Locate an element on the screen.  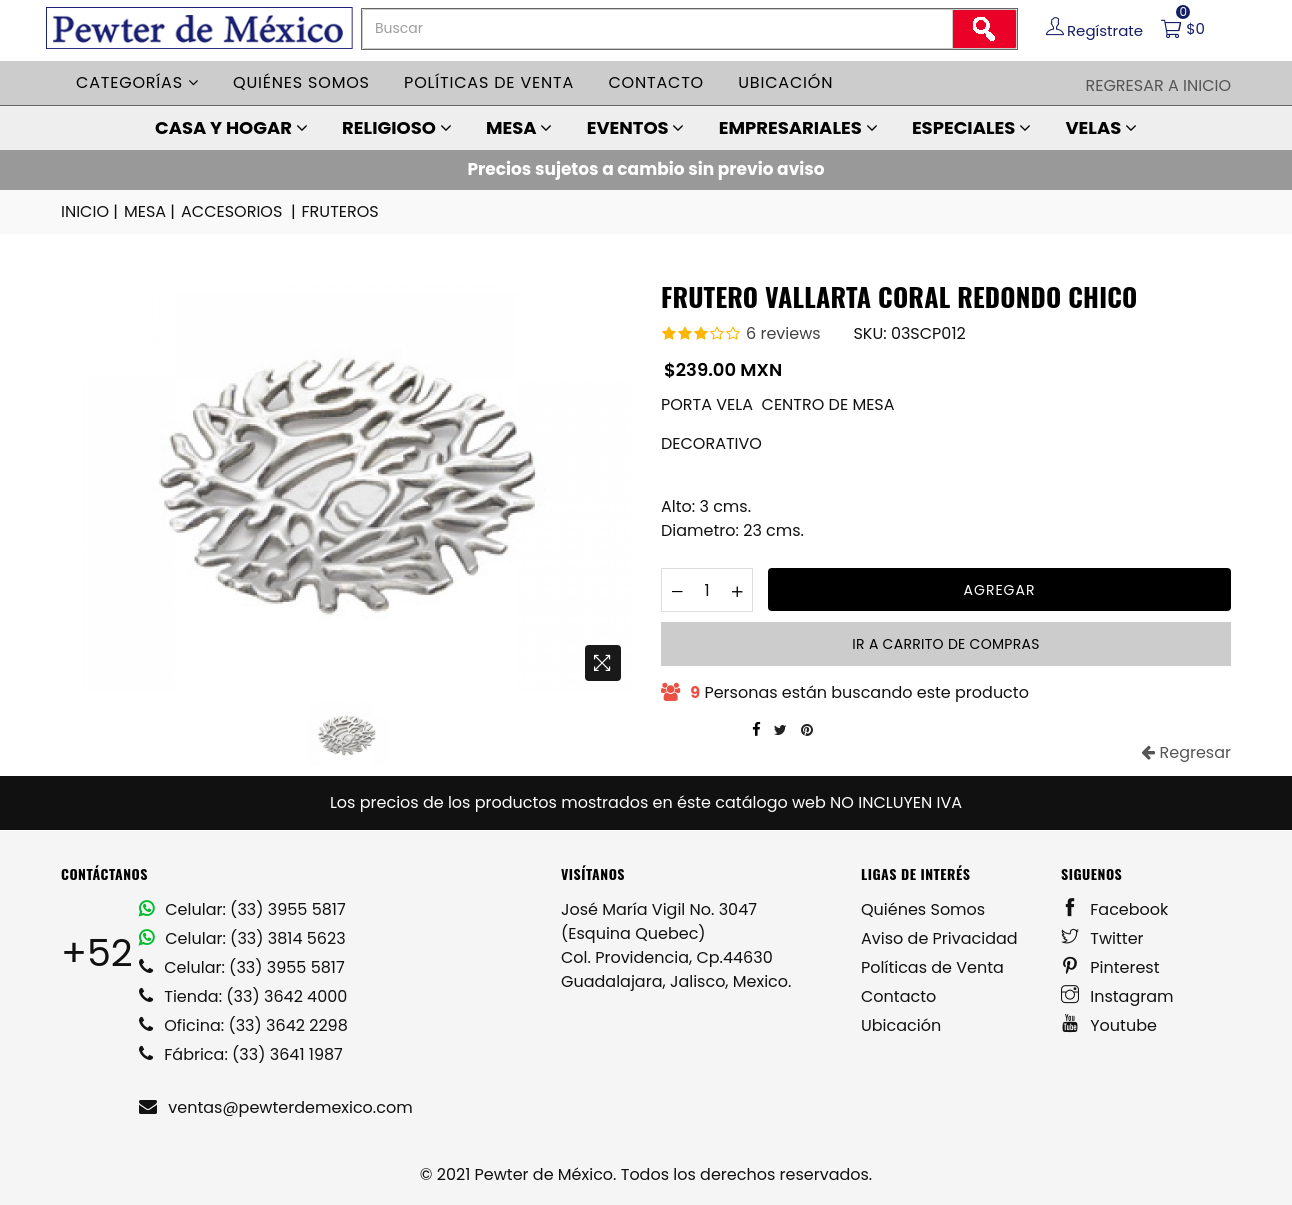
Aviso de Privacidad is located at coordinates (939, 938).